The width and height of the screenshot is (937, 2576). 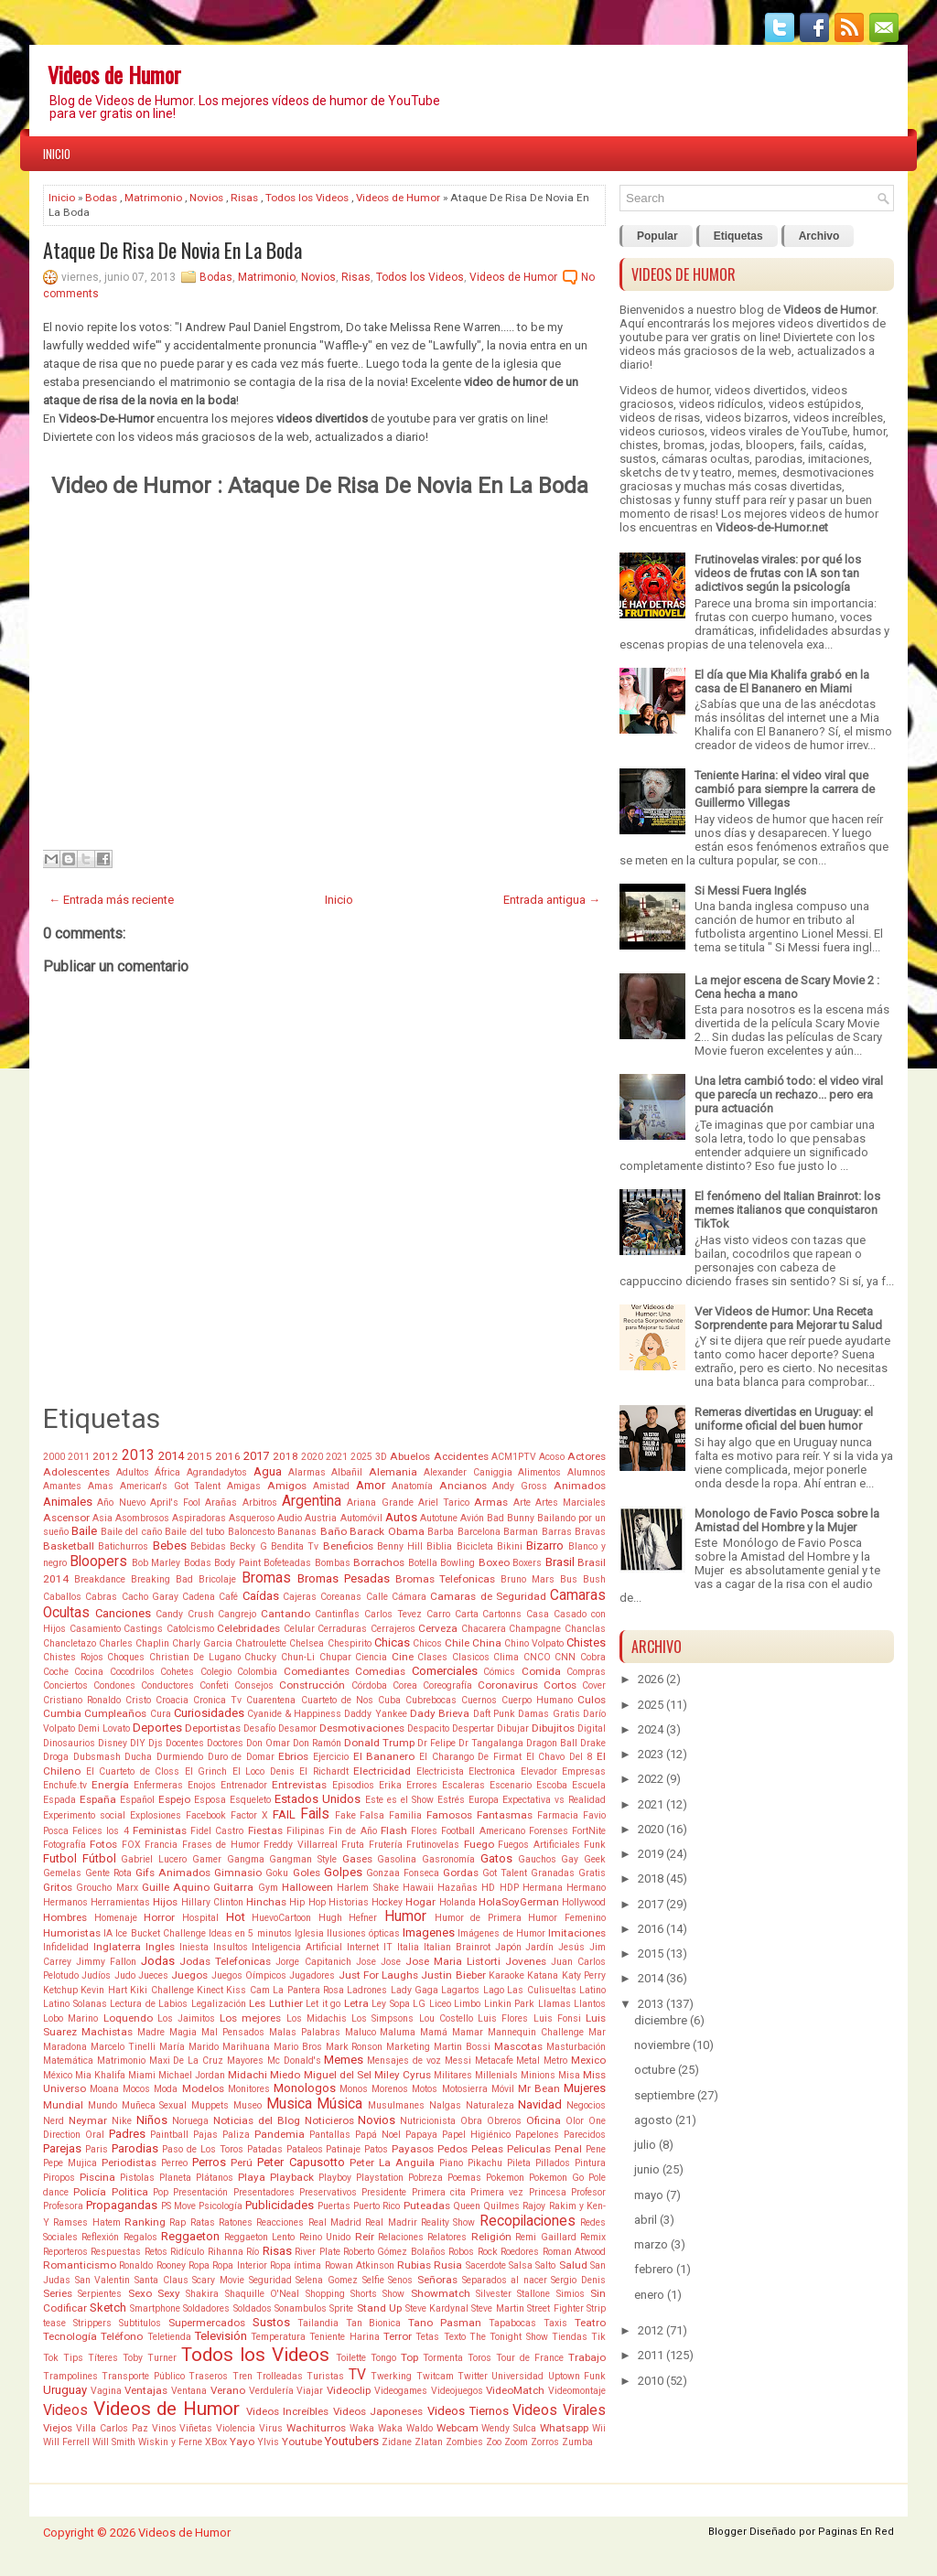 What do you see at coordinates (86, 2222) in the screenshot?
I see `Ramses Hatem` at bounding box center [86, 2222].